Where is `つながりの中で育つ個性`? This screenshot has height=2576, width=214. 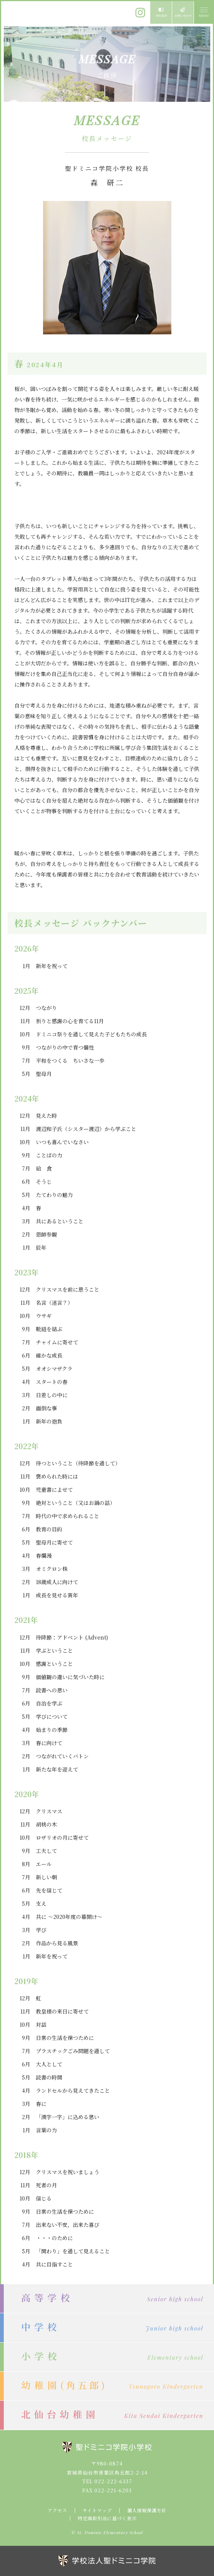
つながりの中で育つ個性 is located at coordinates (65, 1047).